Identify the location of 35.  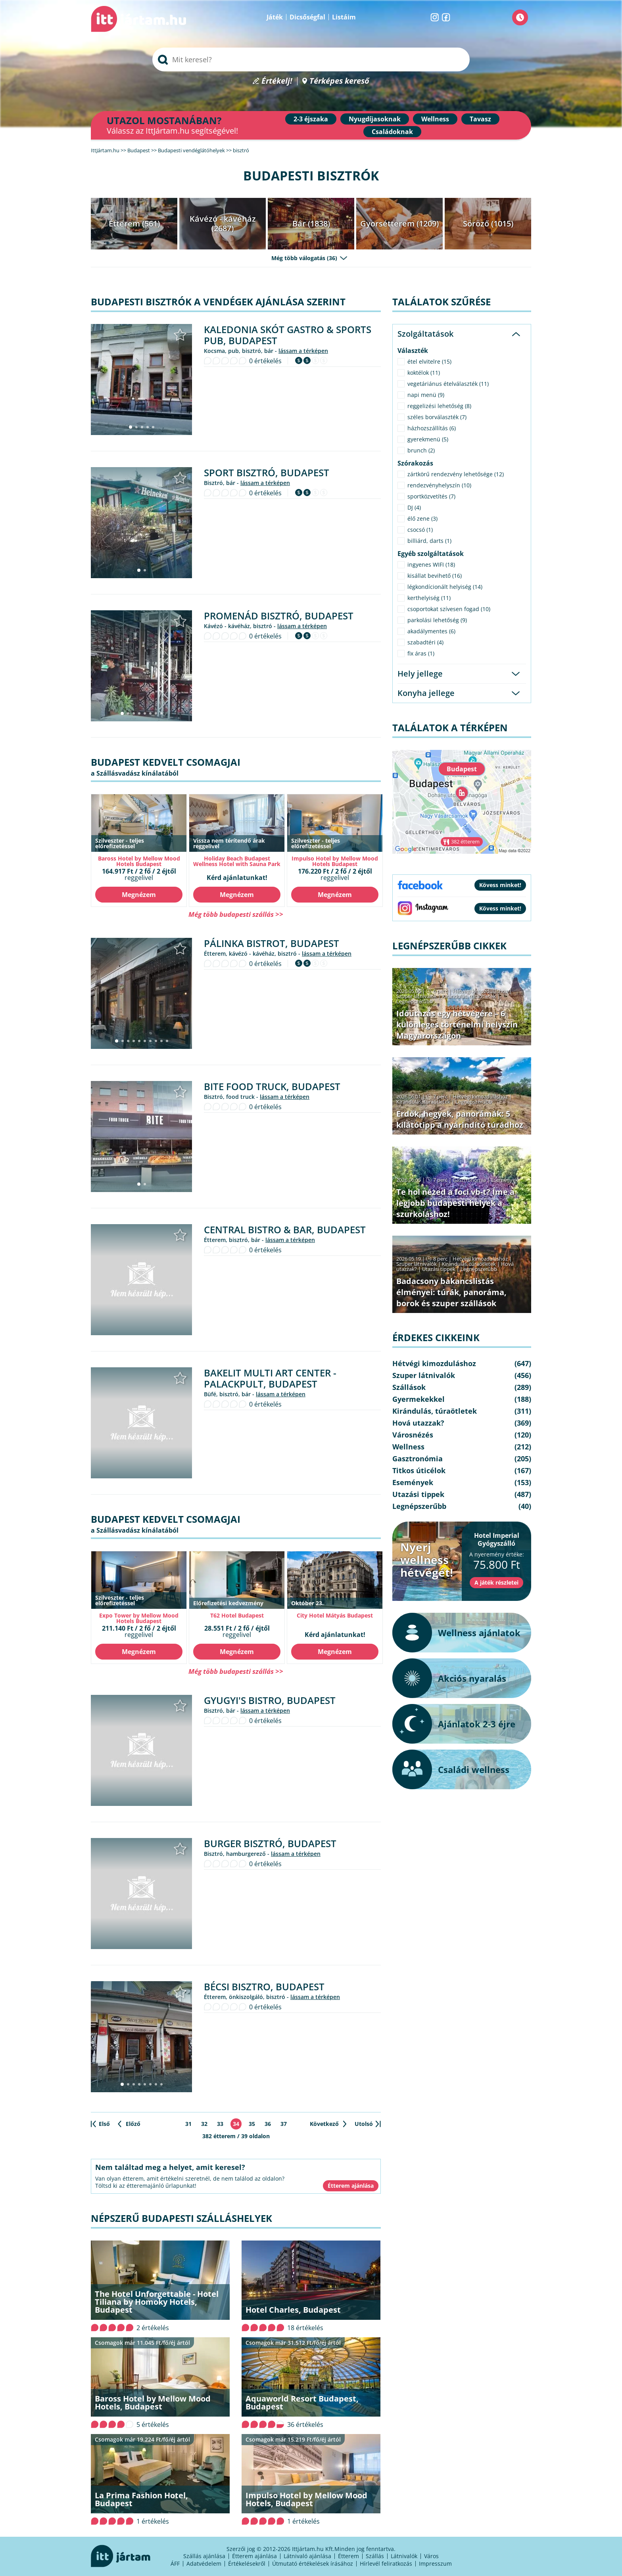
(252, 2124).